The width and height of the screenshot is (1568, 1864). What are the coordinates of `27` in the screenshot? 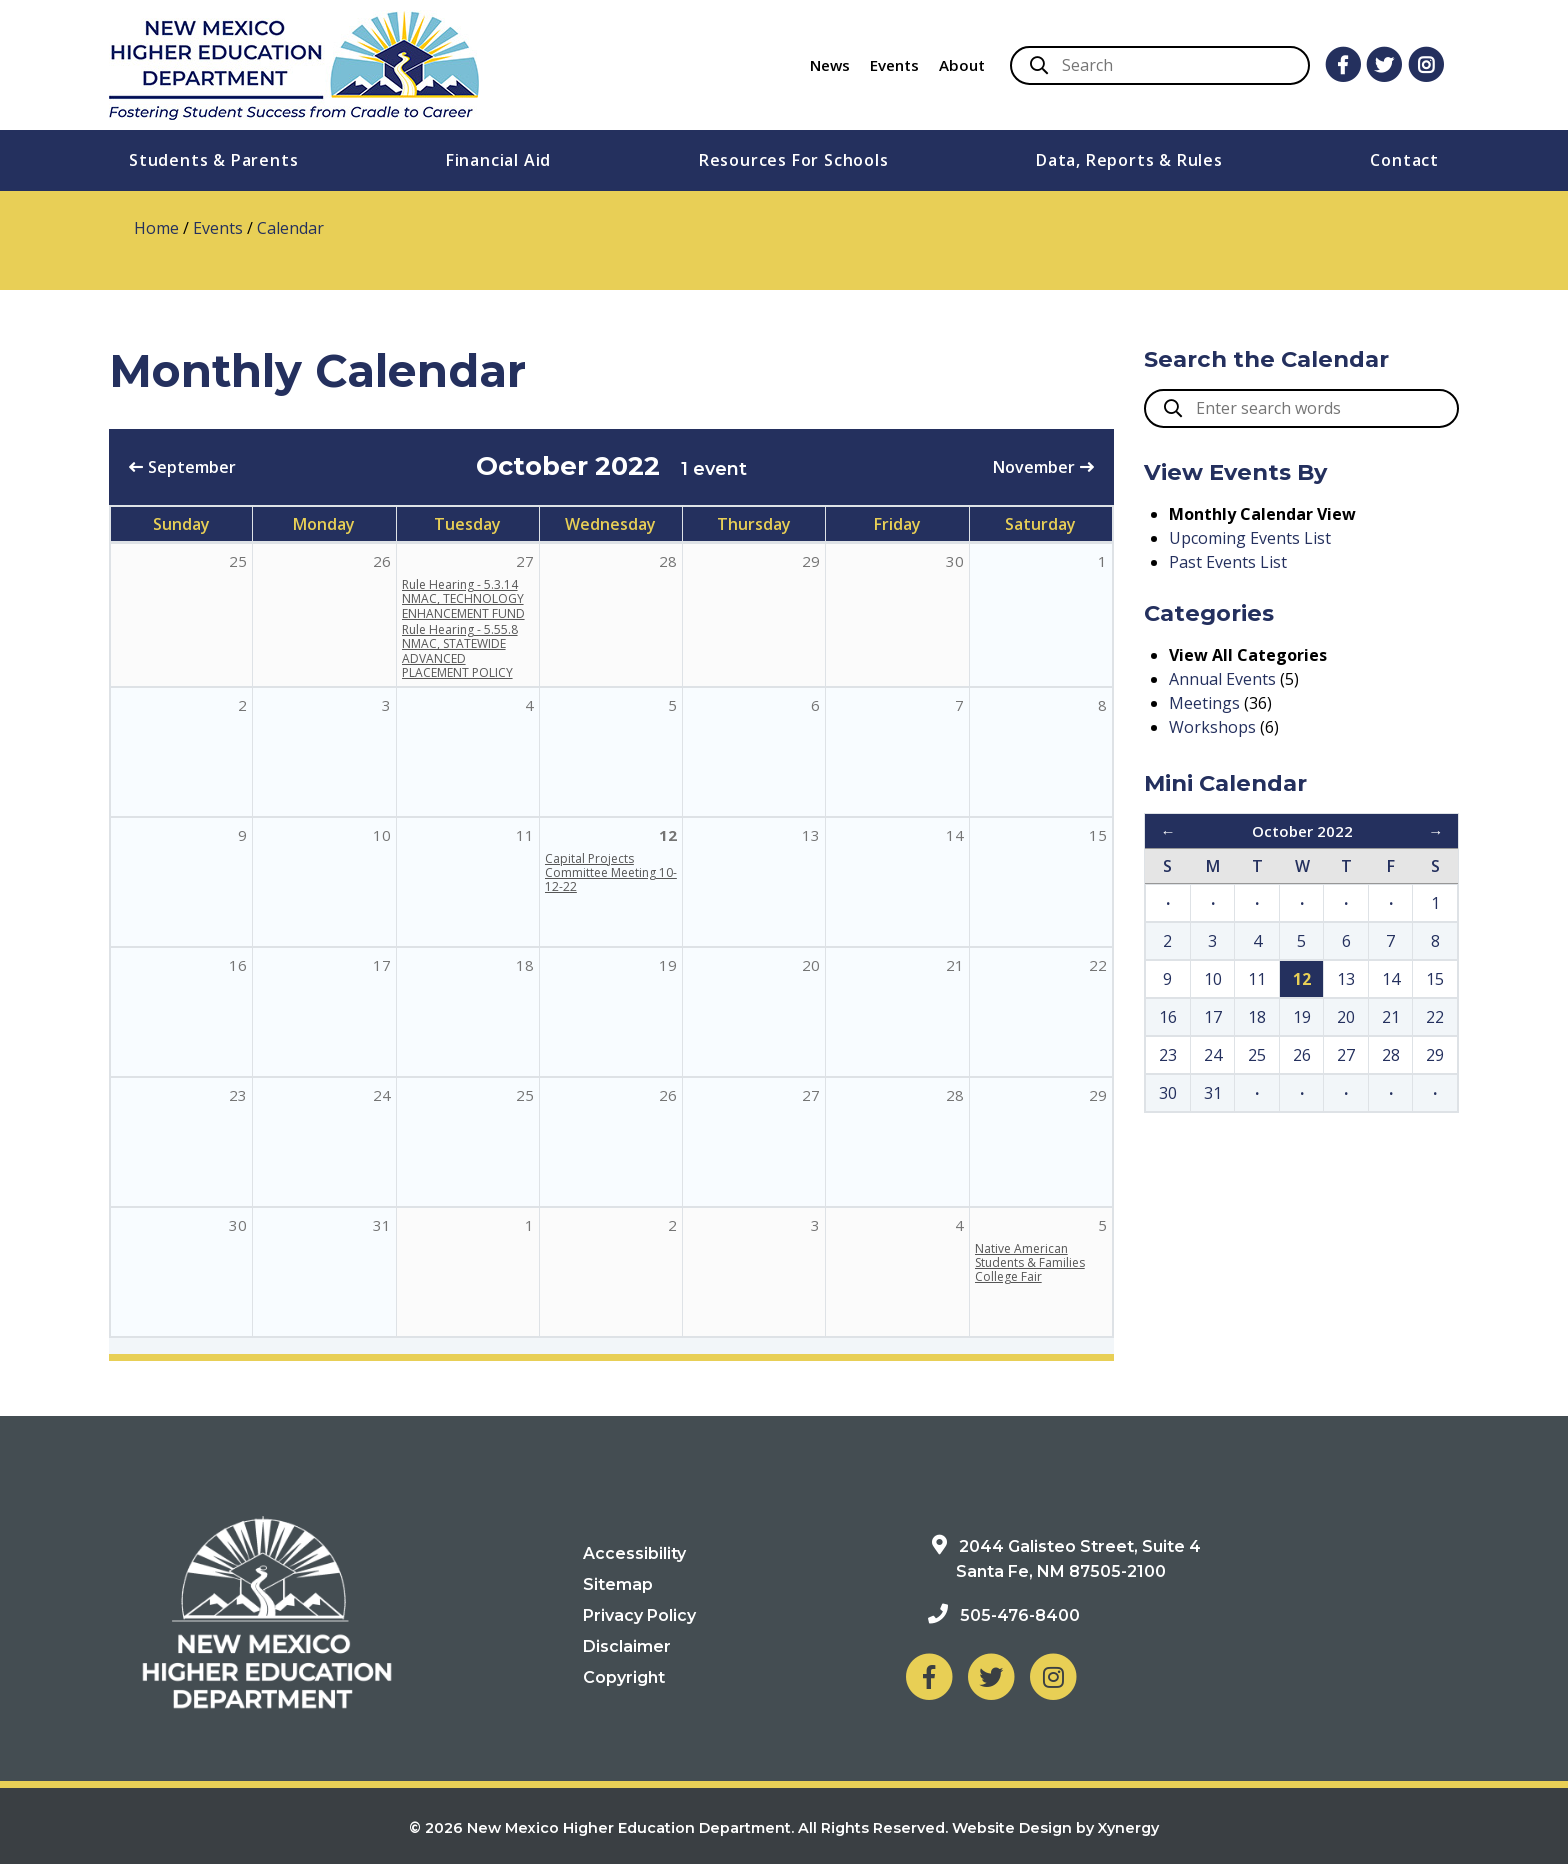 It's located at (811, 1095).